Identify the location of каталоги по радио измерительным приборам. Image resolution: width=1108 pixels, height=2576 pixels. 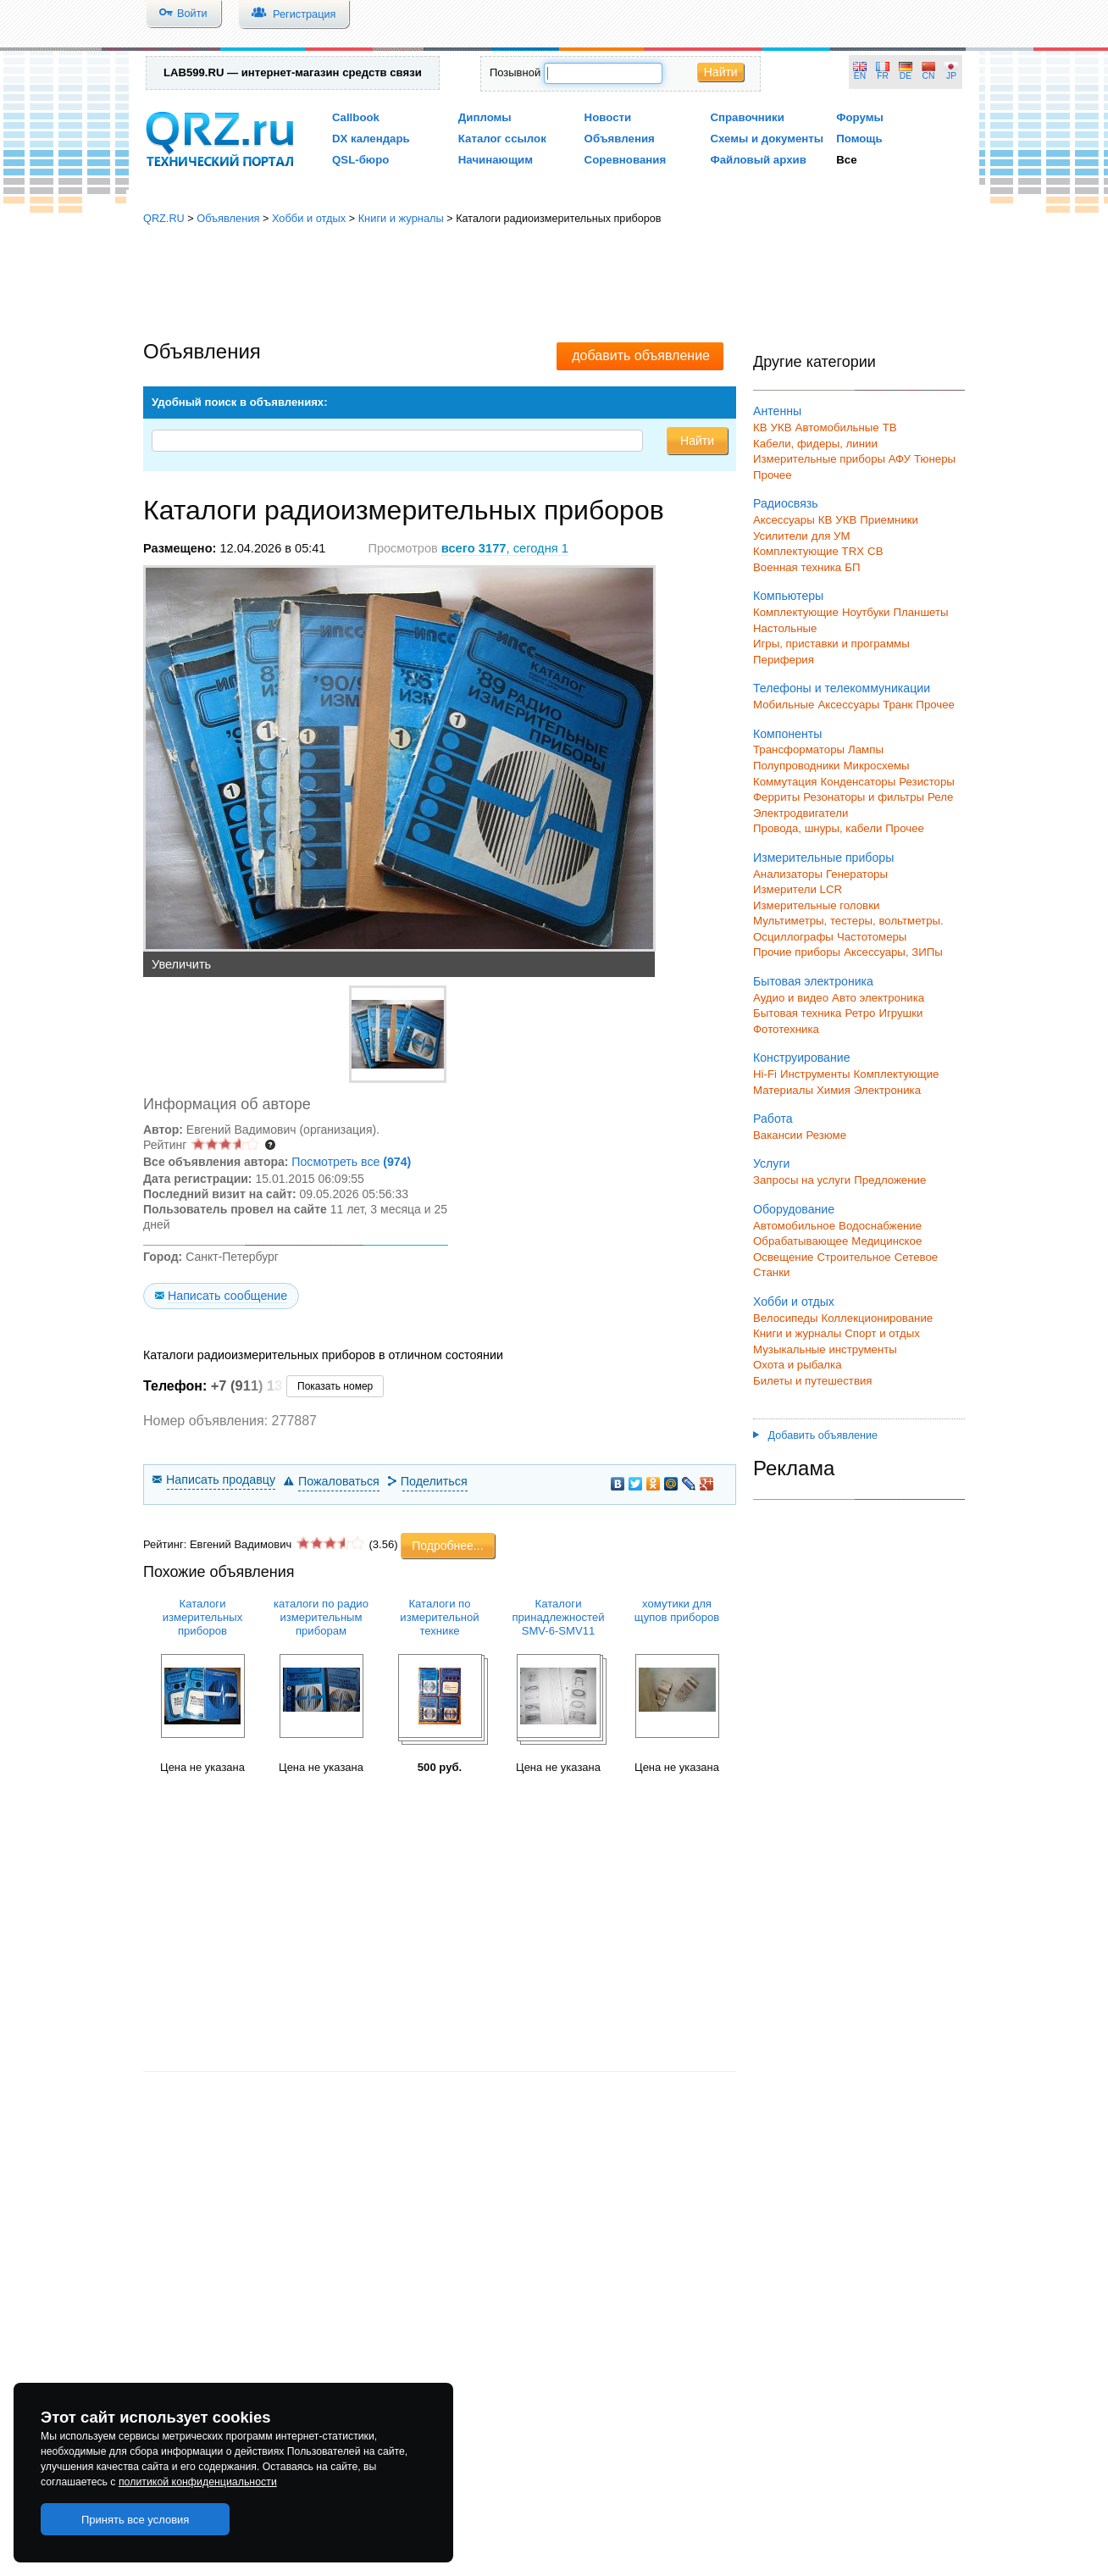
(321, 1617).